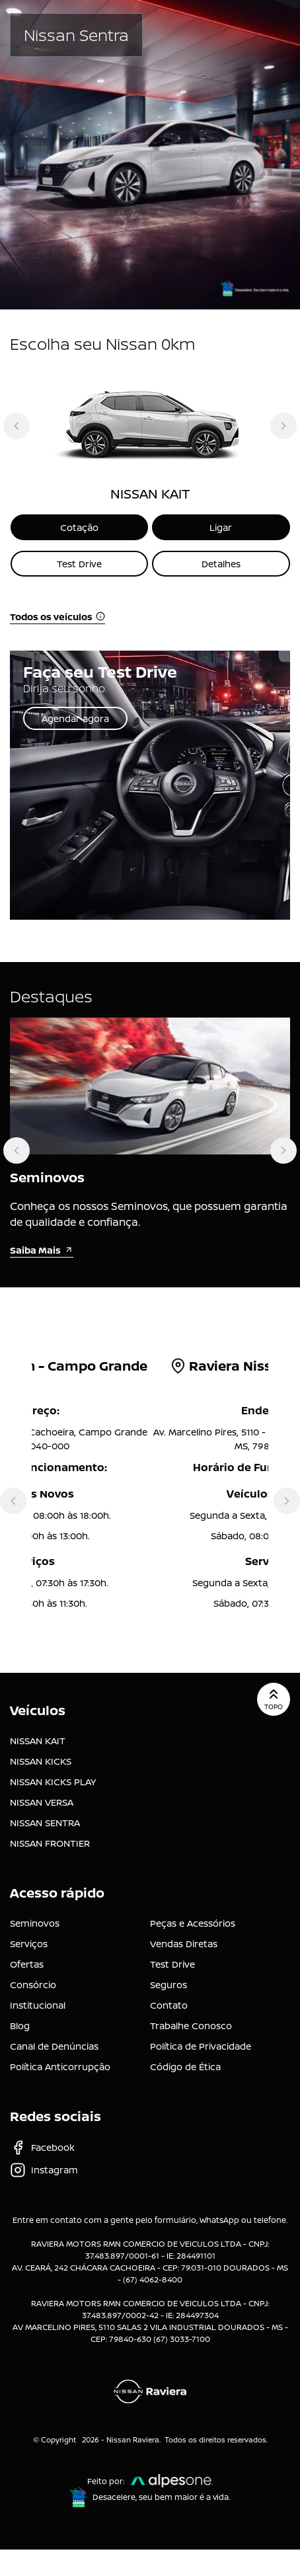  What do you see at coordinates (33, 1984) in the screenshot?
I see `Consórcio` at bounding box center [33, 1984].